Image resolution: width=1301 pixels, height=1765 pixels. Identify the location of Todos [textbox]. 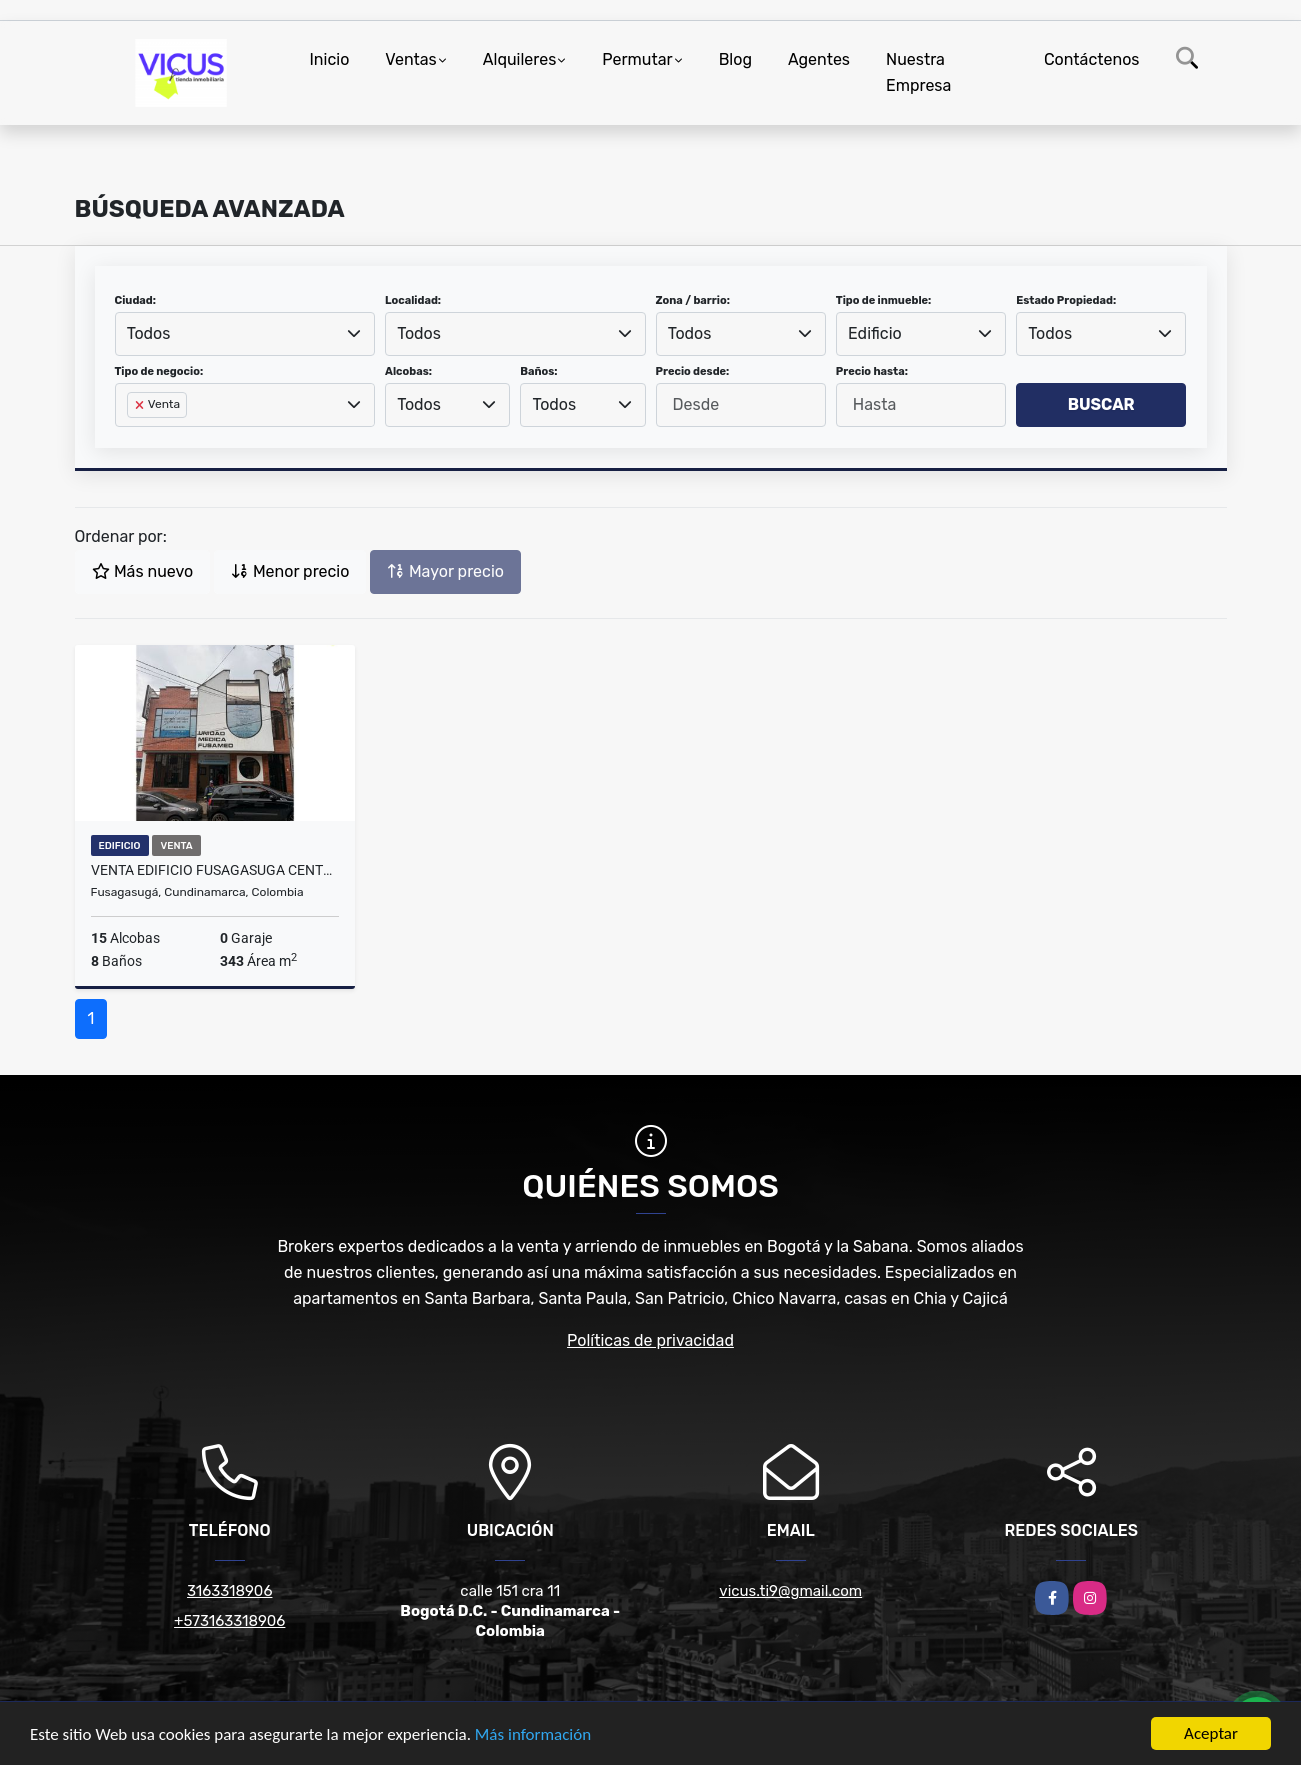
(149, 333).